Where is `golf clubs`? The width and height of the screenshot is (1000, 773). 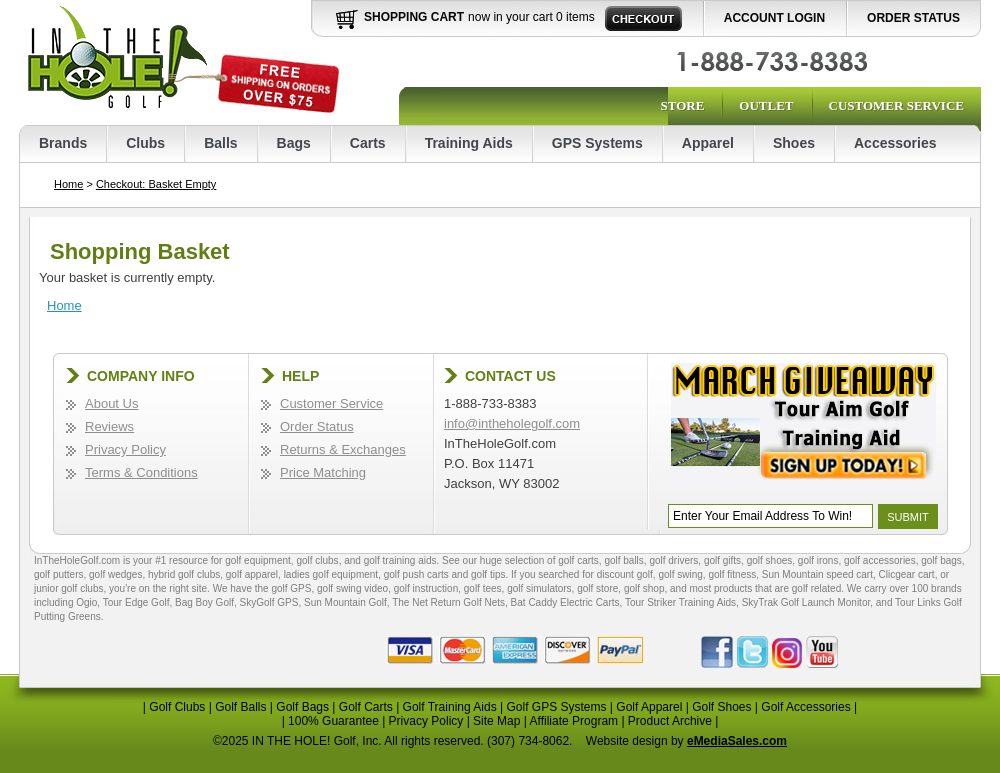
golf clubs is located at coordinates (317, 560).